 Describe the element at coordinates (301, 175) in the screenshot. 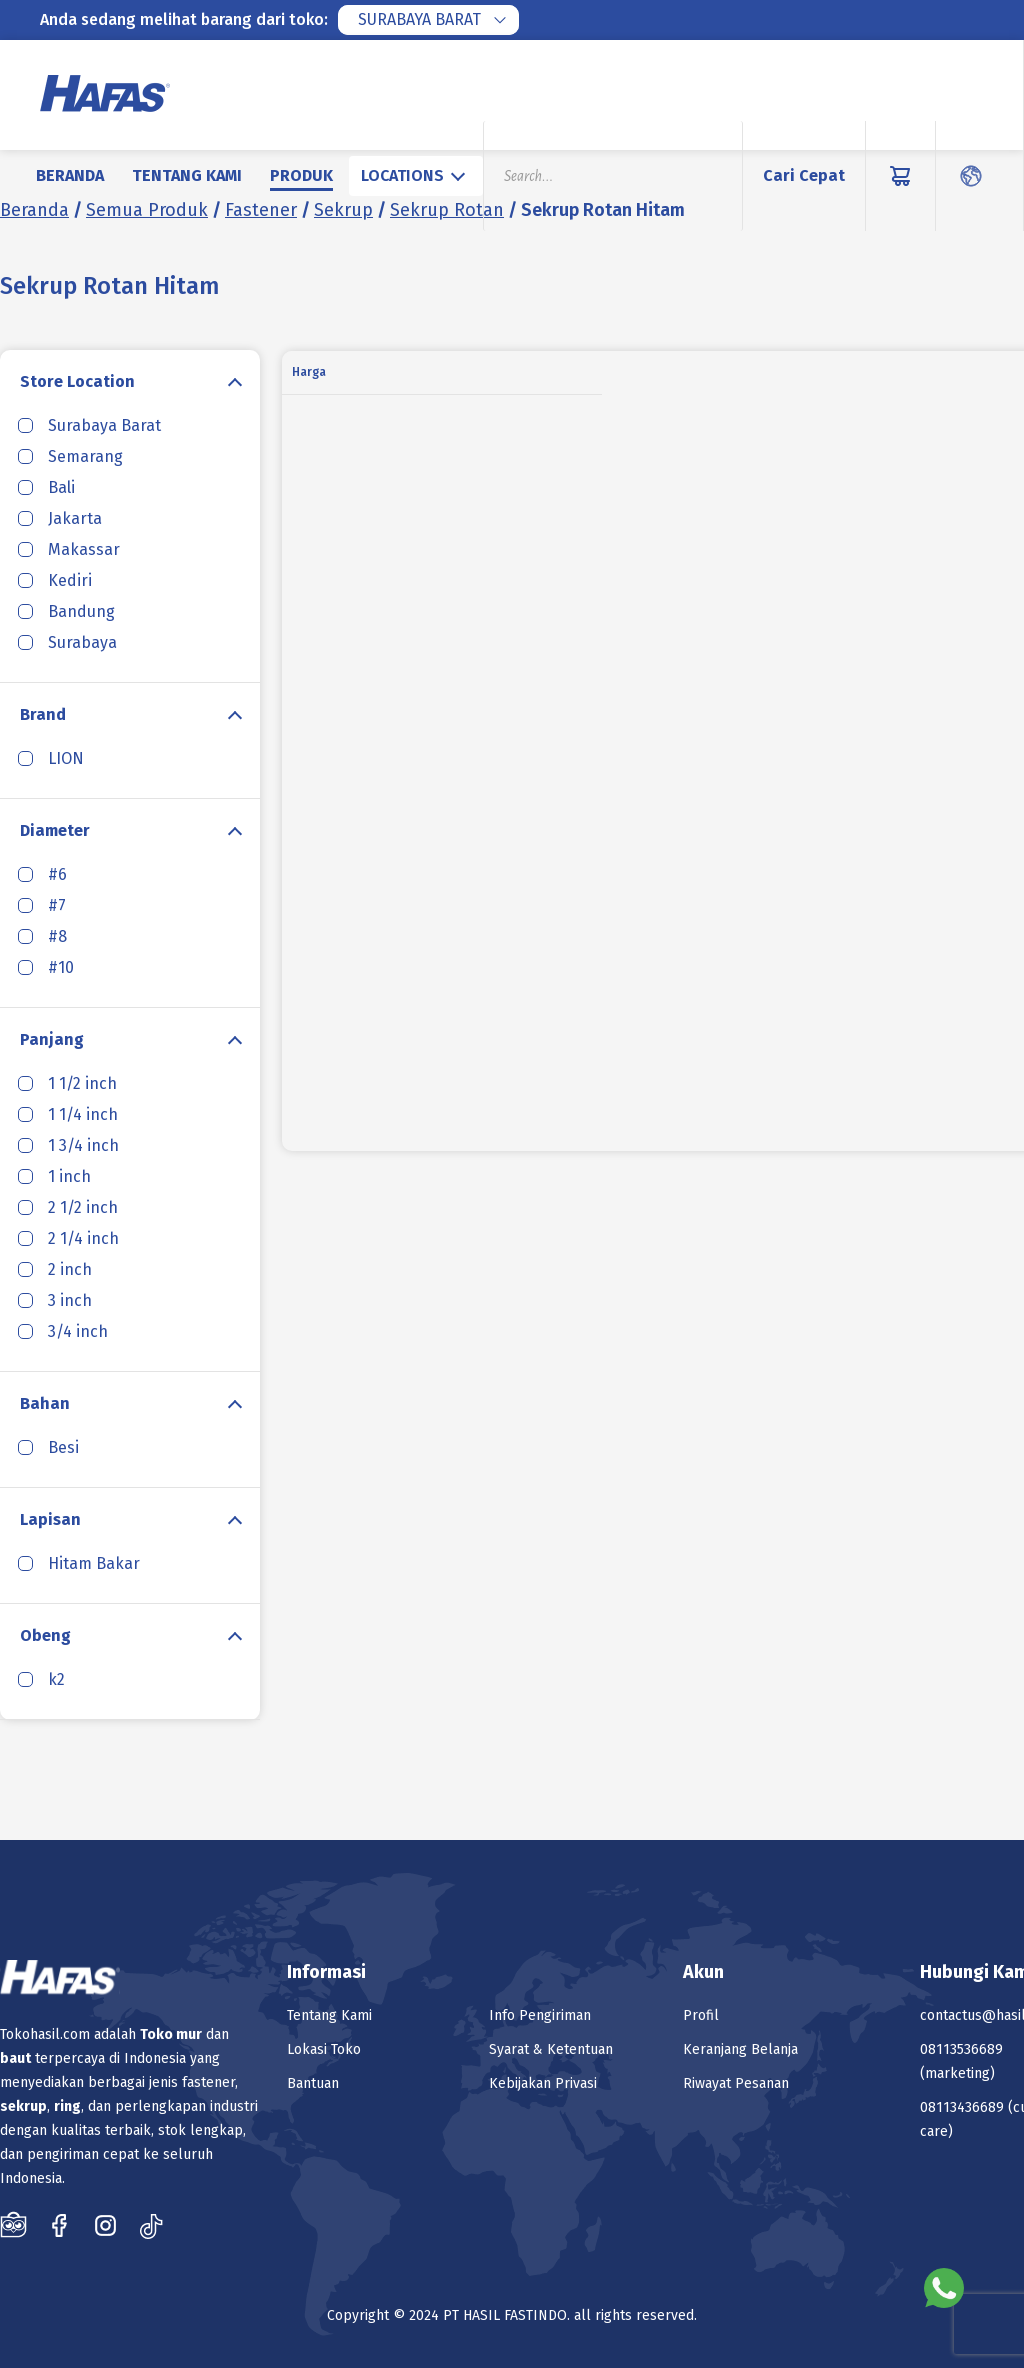

I see `Produk` at that location.